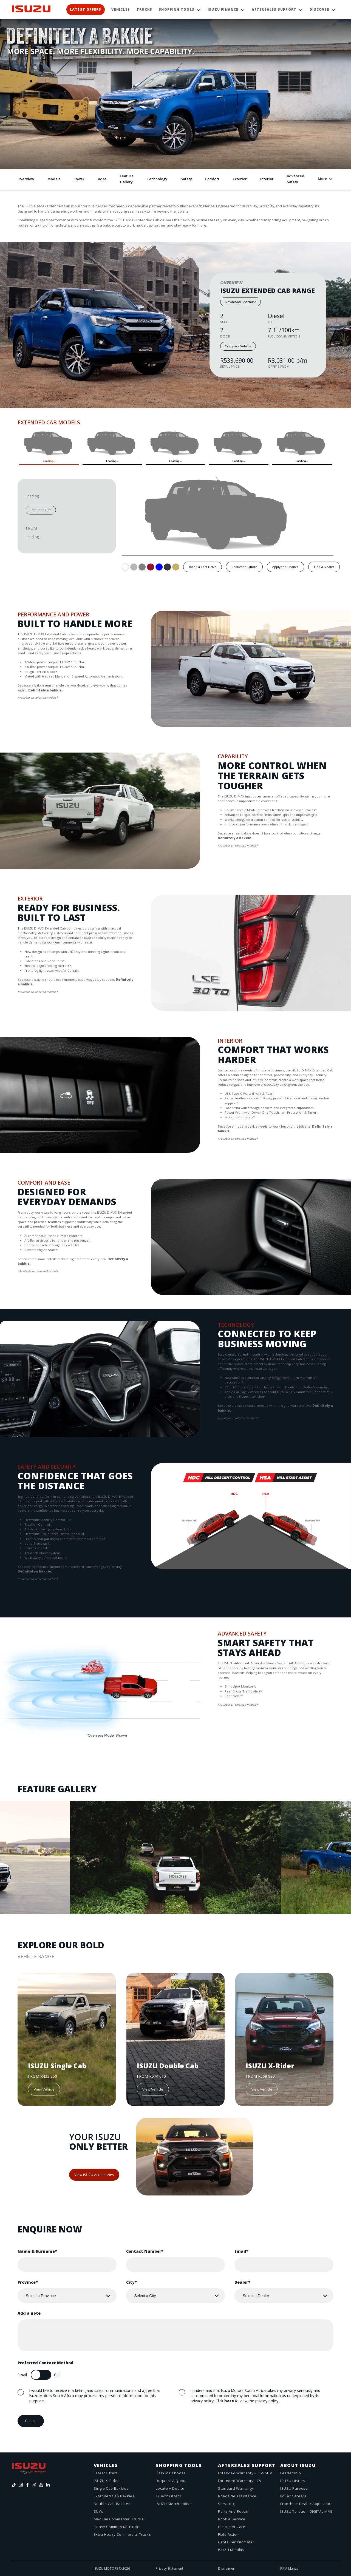 Image resolution: width=351 pixels, height=2576 pixels. Describe the element at coordinates (294, 2488) in the screenshot. I see `ISUZU Purpose` at that location.